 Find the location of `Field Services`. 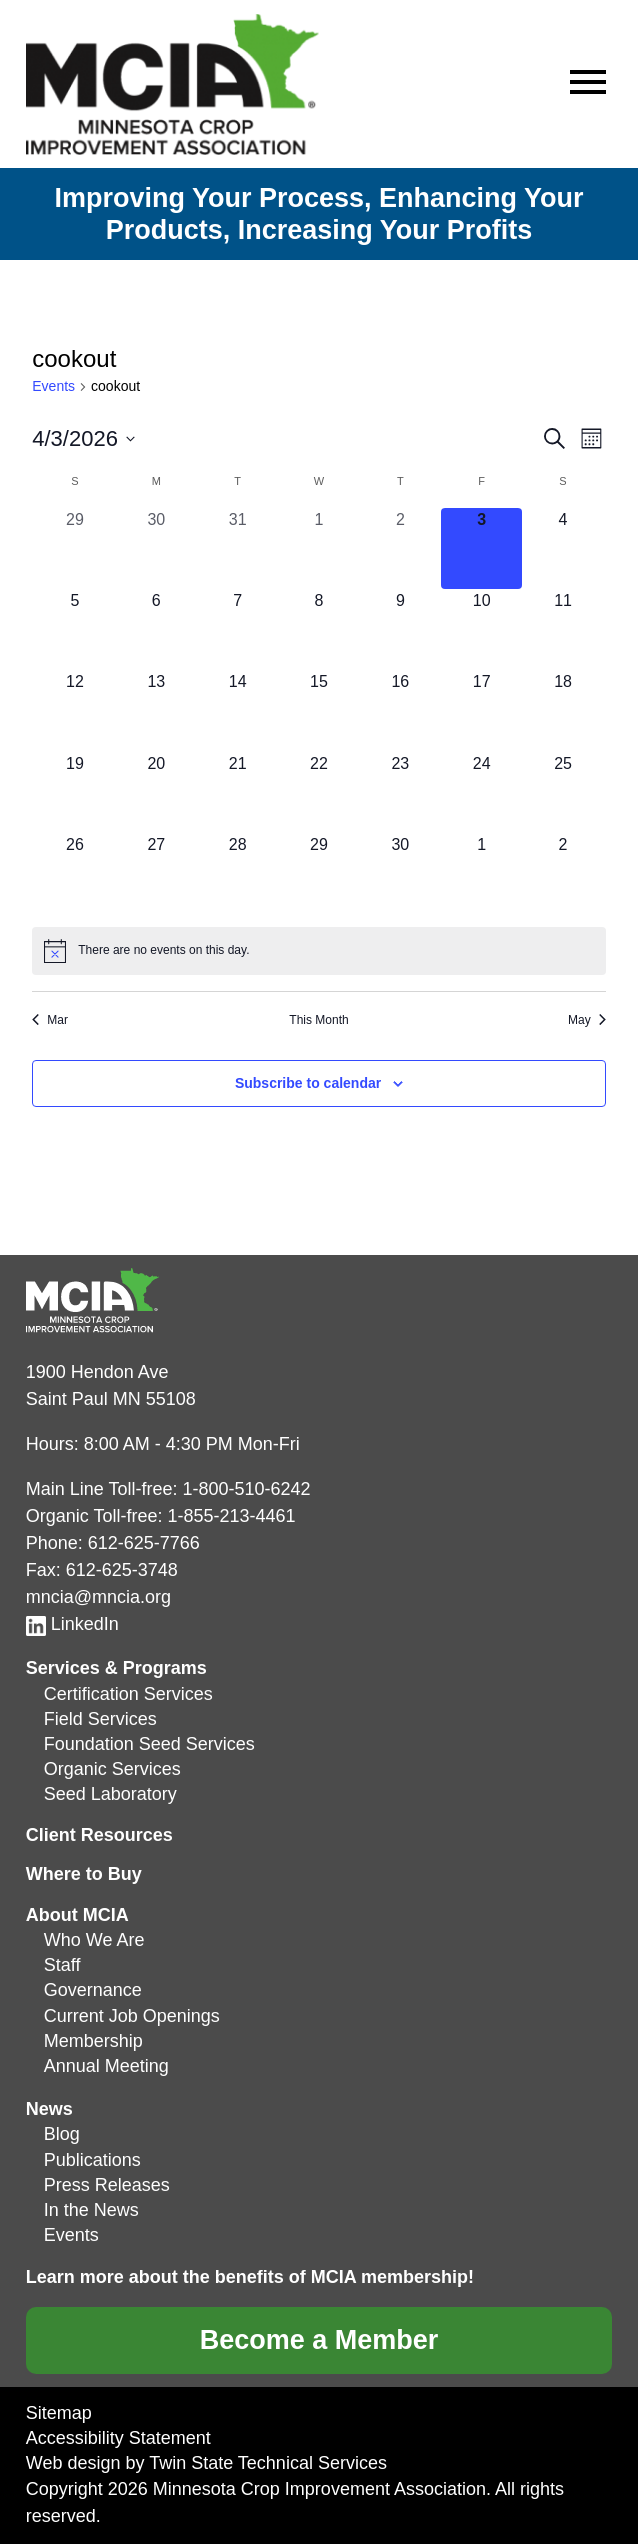

Field Services is located at coordinates (100, 1719).